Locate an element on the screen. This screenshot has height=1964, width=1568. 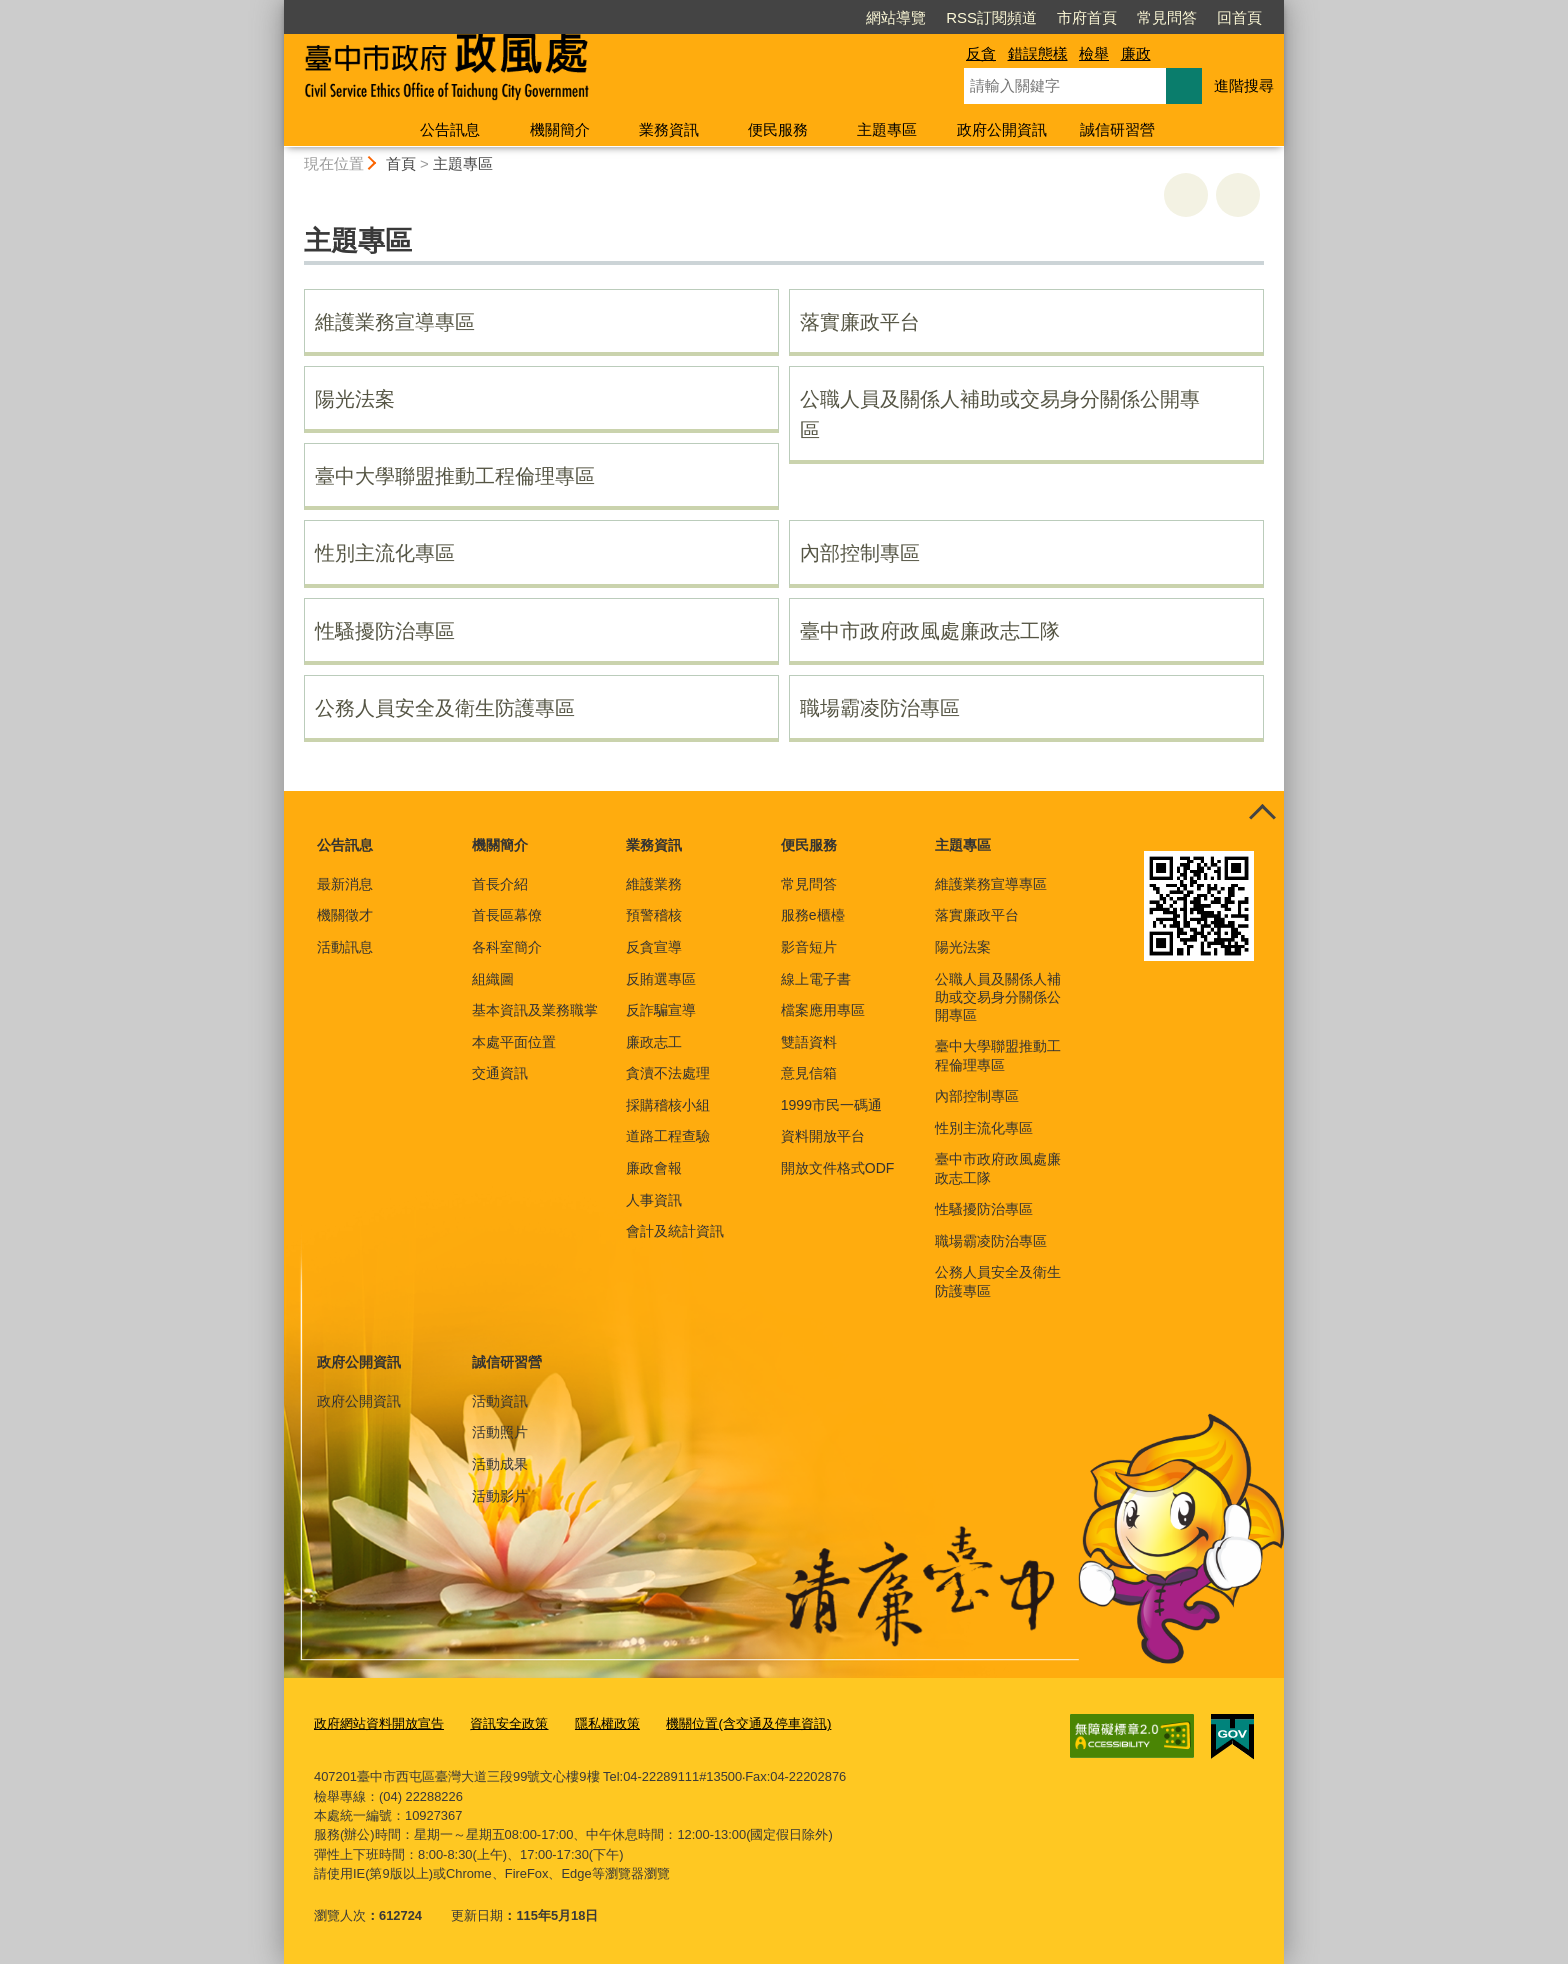
意見信箱 is located at coordinates (809, 1073).